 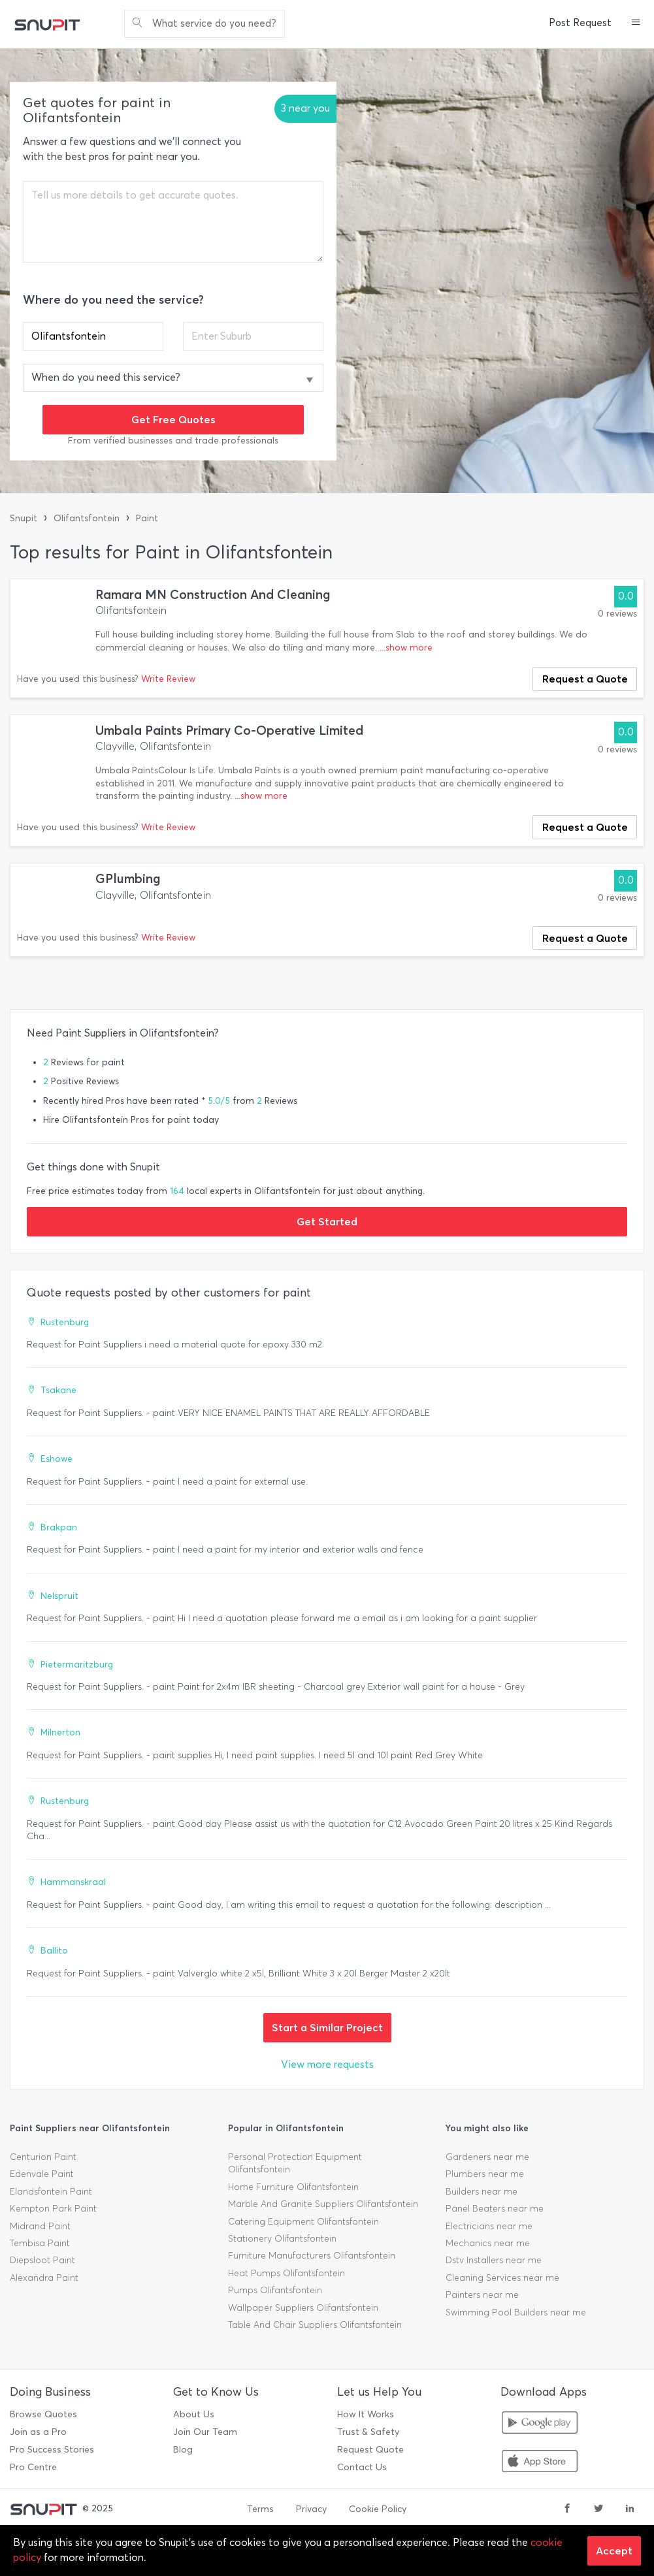 I want to click on Cookie Policy, so click(x=377, y=2509).